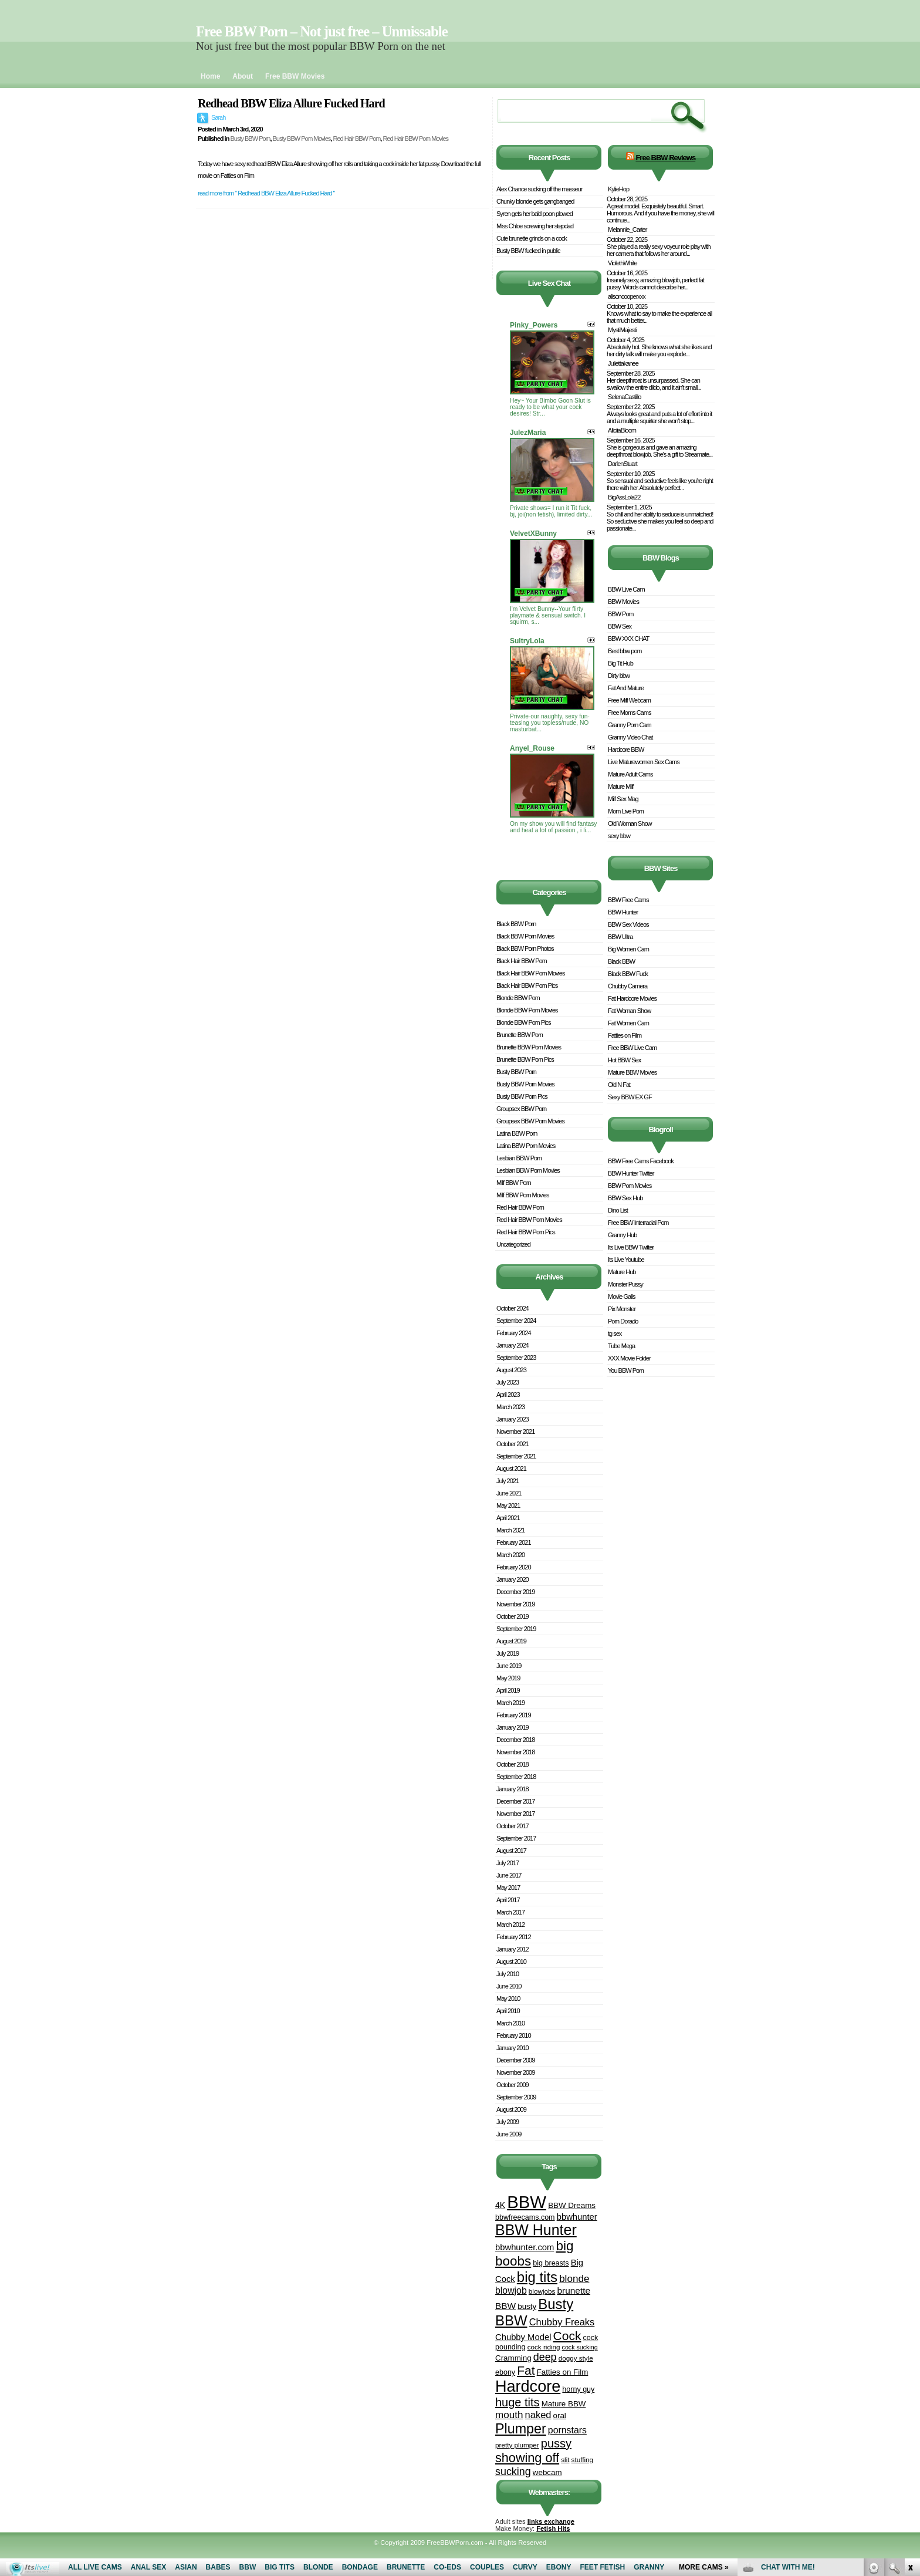 The height and width of the screenshot is (2576, 920). What do you see at coordinates (619, 1084) in the screenshot?
I see `Old N Fat` at bounding box center [619, 1084].